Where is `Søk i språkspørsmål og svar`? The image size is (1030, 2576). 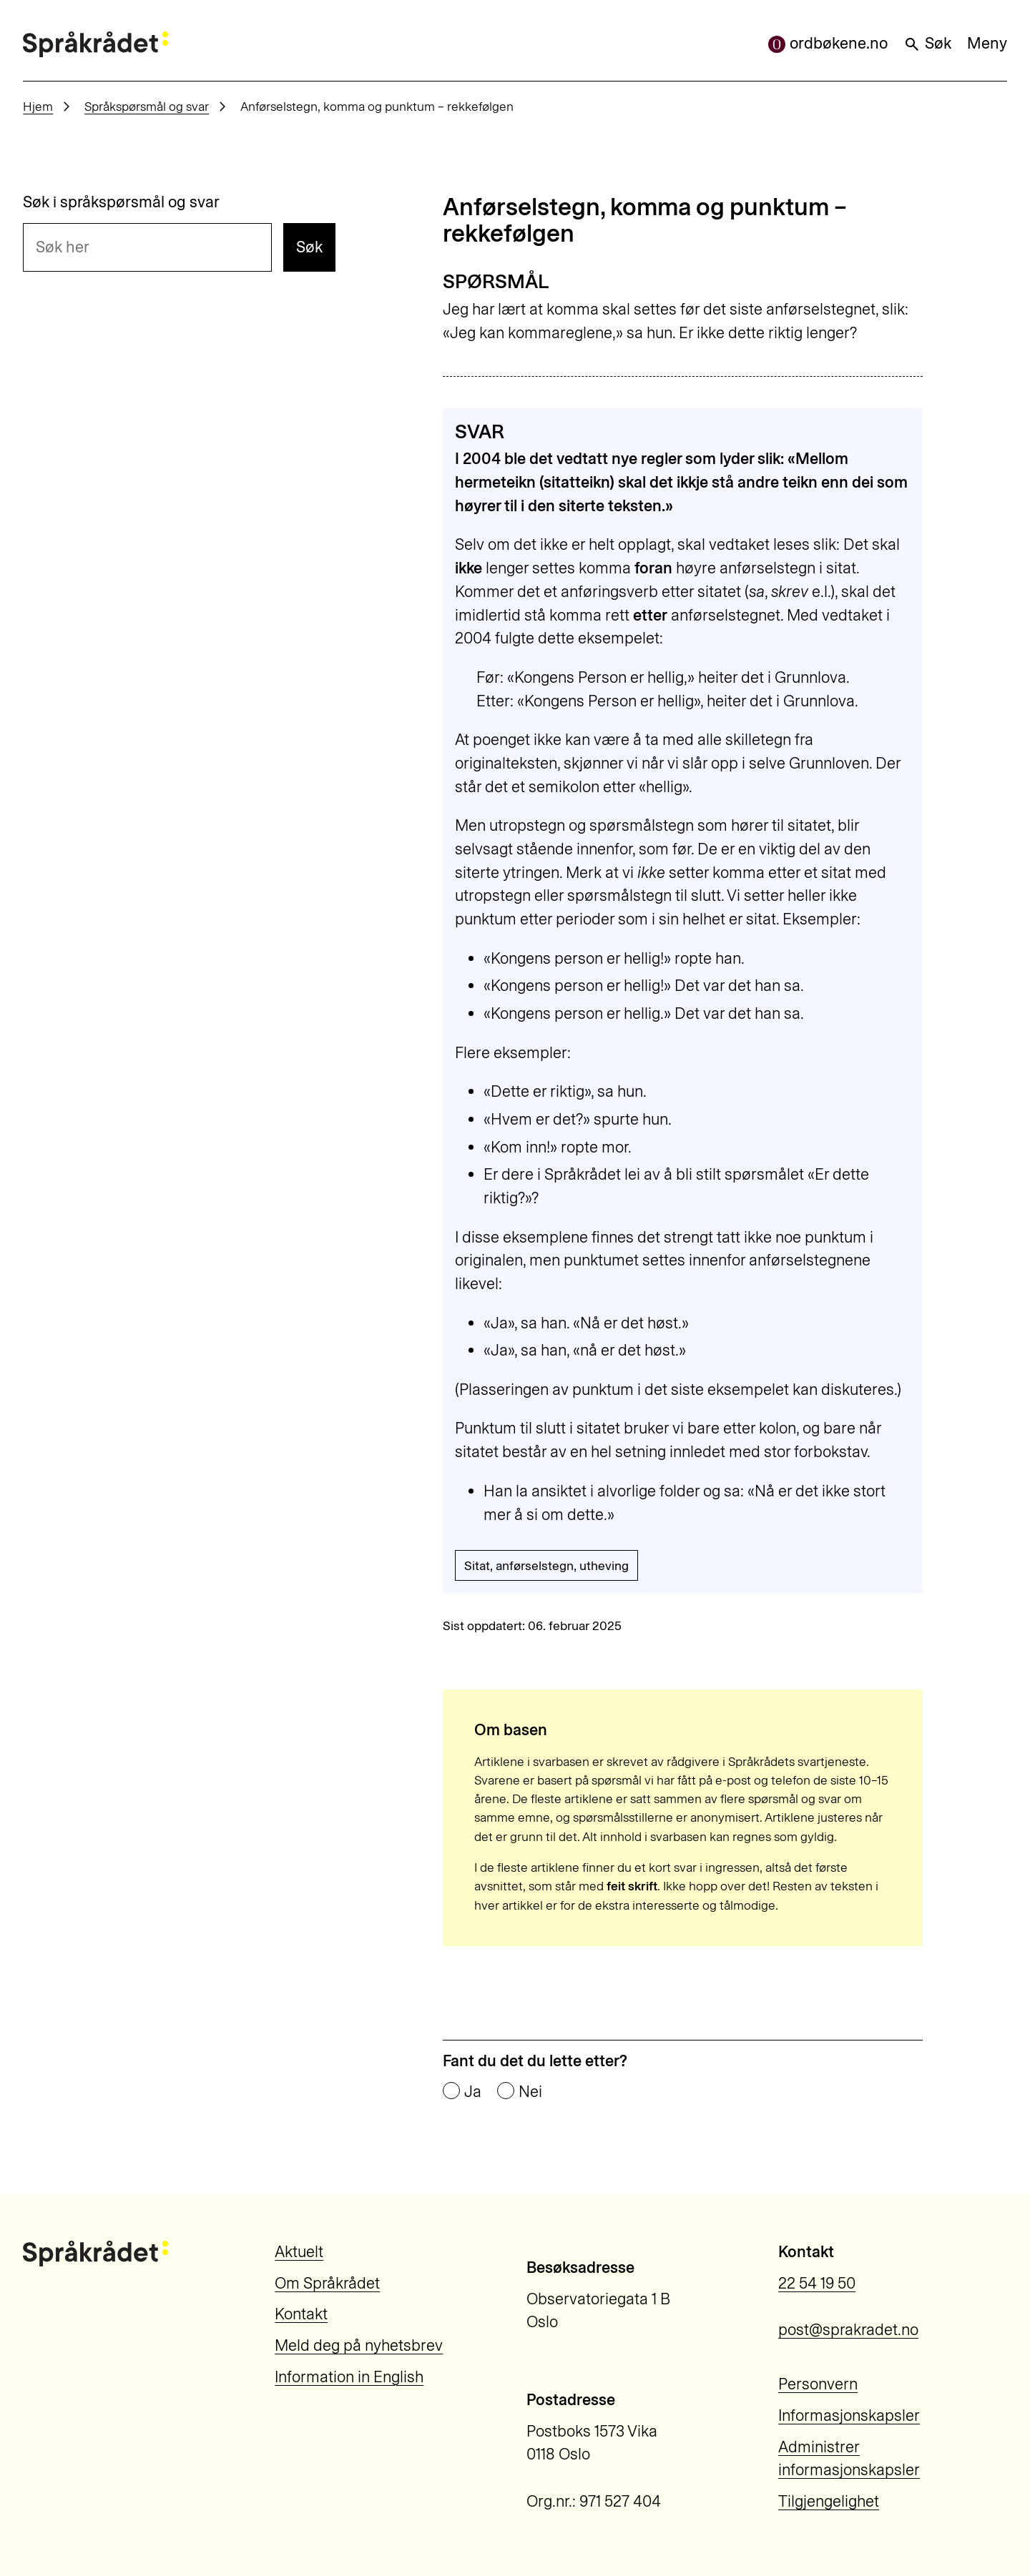
Søk i språkspørsmål og svar is located at coordinates (121, 202).